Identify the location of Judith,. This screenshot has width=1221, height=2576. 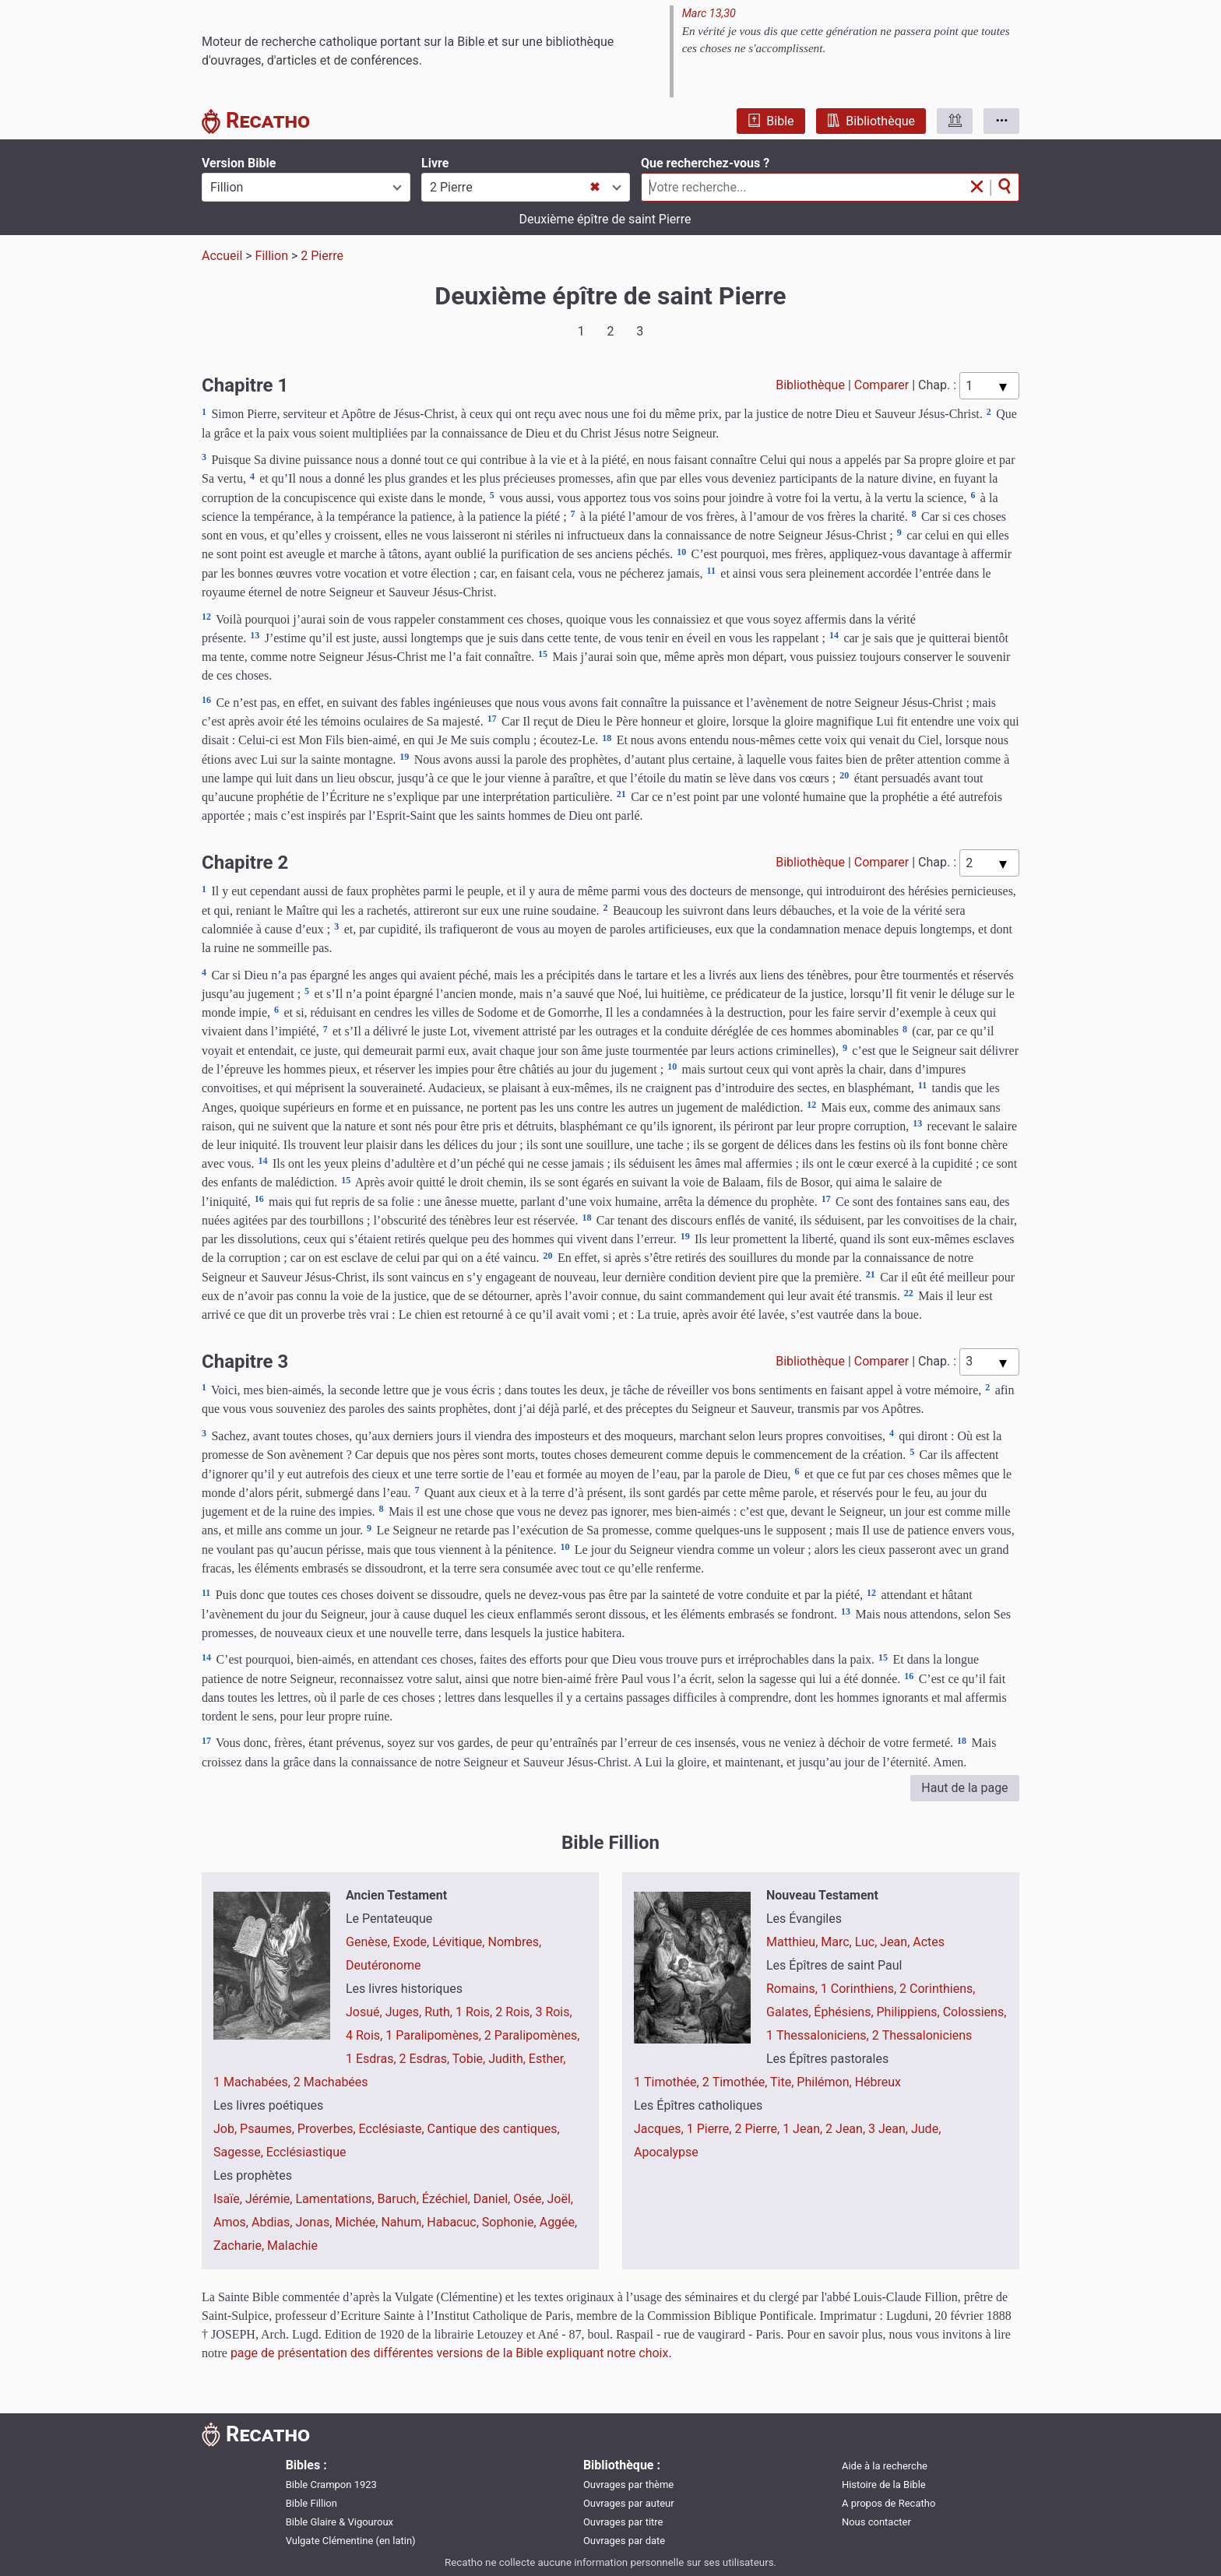
(508, 2058).